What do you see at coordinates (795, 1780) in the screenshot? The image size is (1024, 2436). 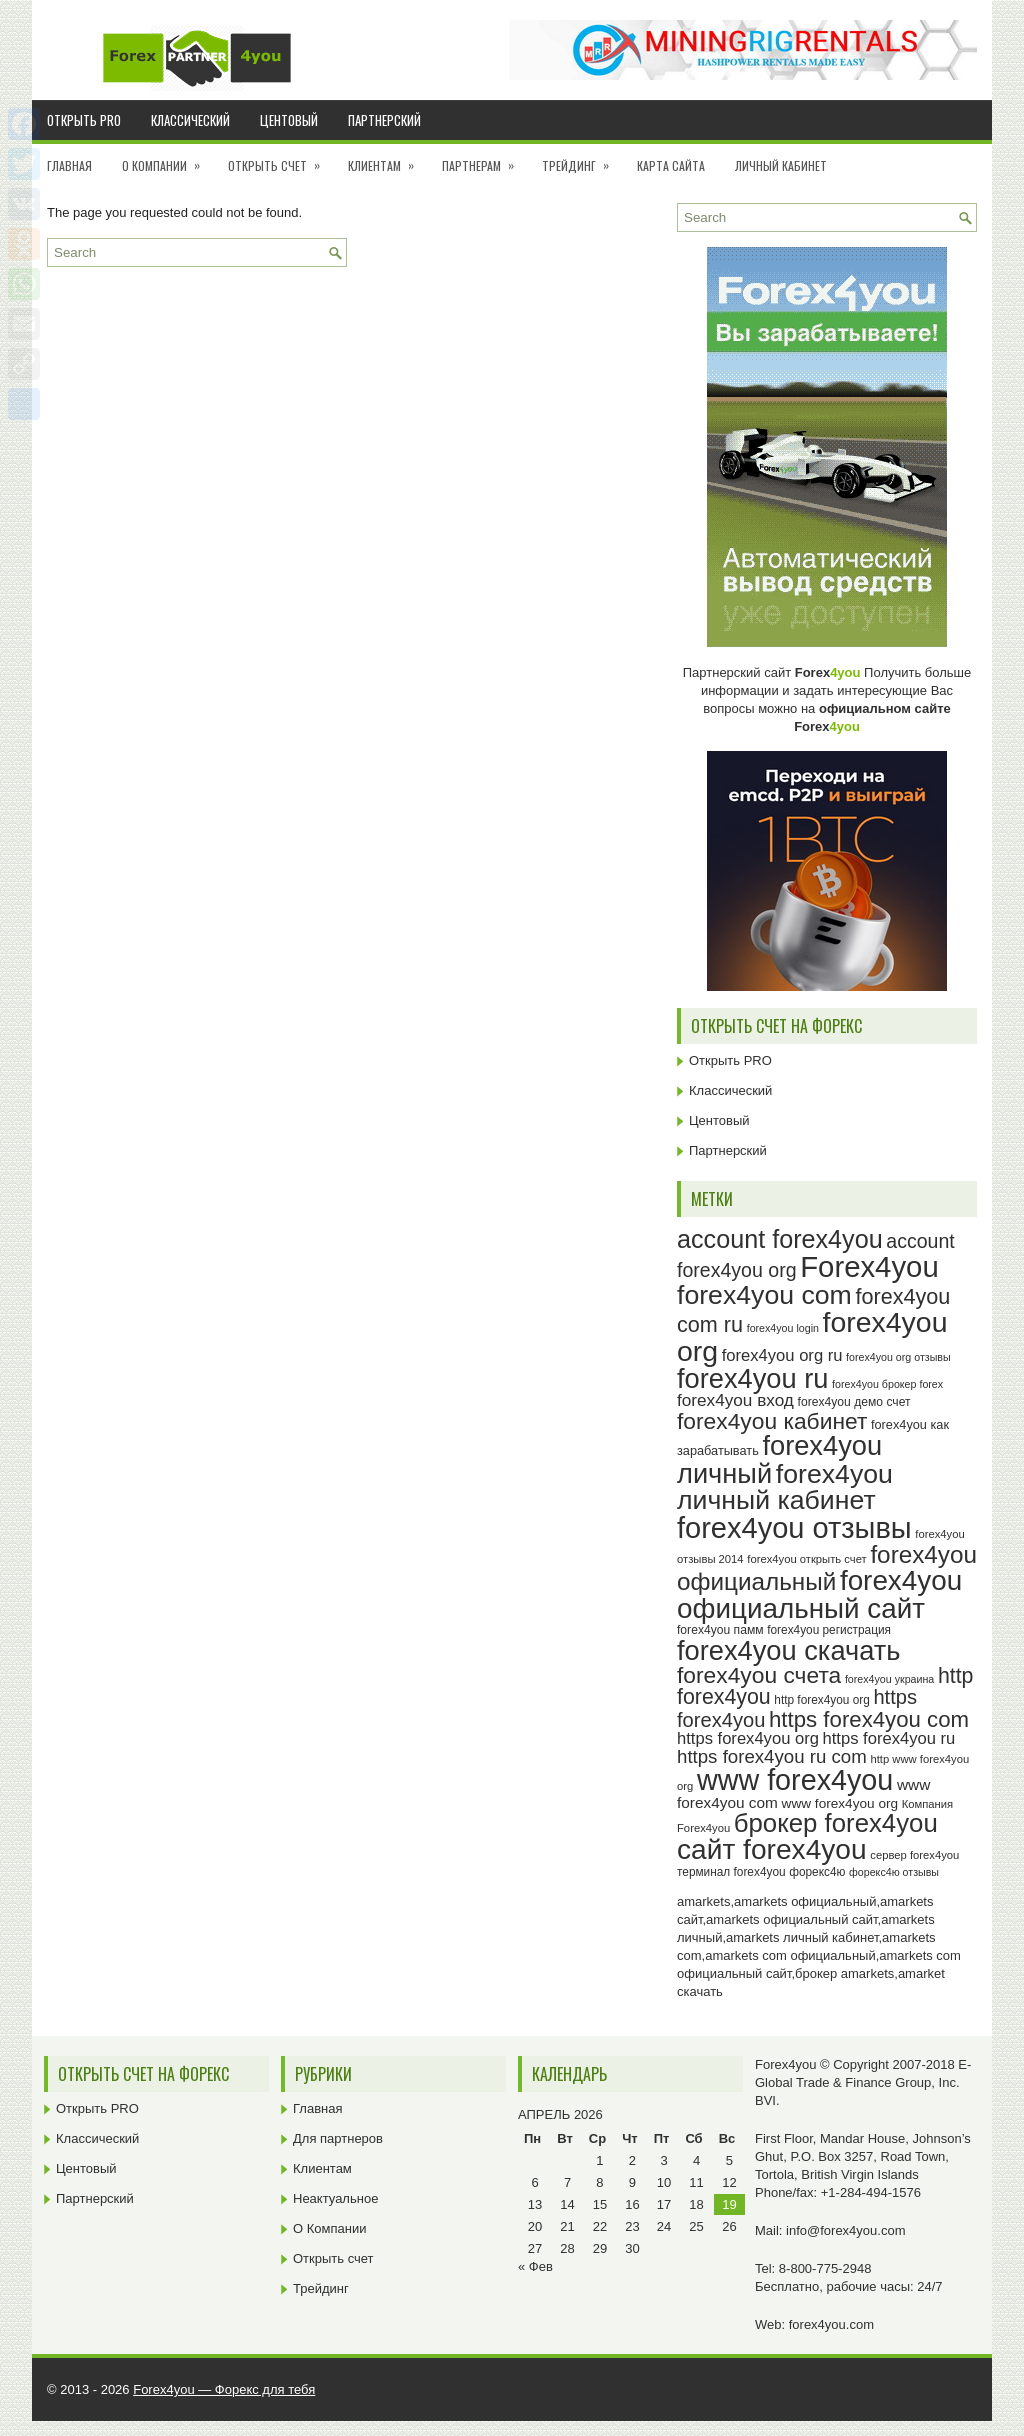 I see `www forex4you [www forex4you (93 элемента)]` at bounding box center [795, 1780].